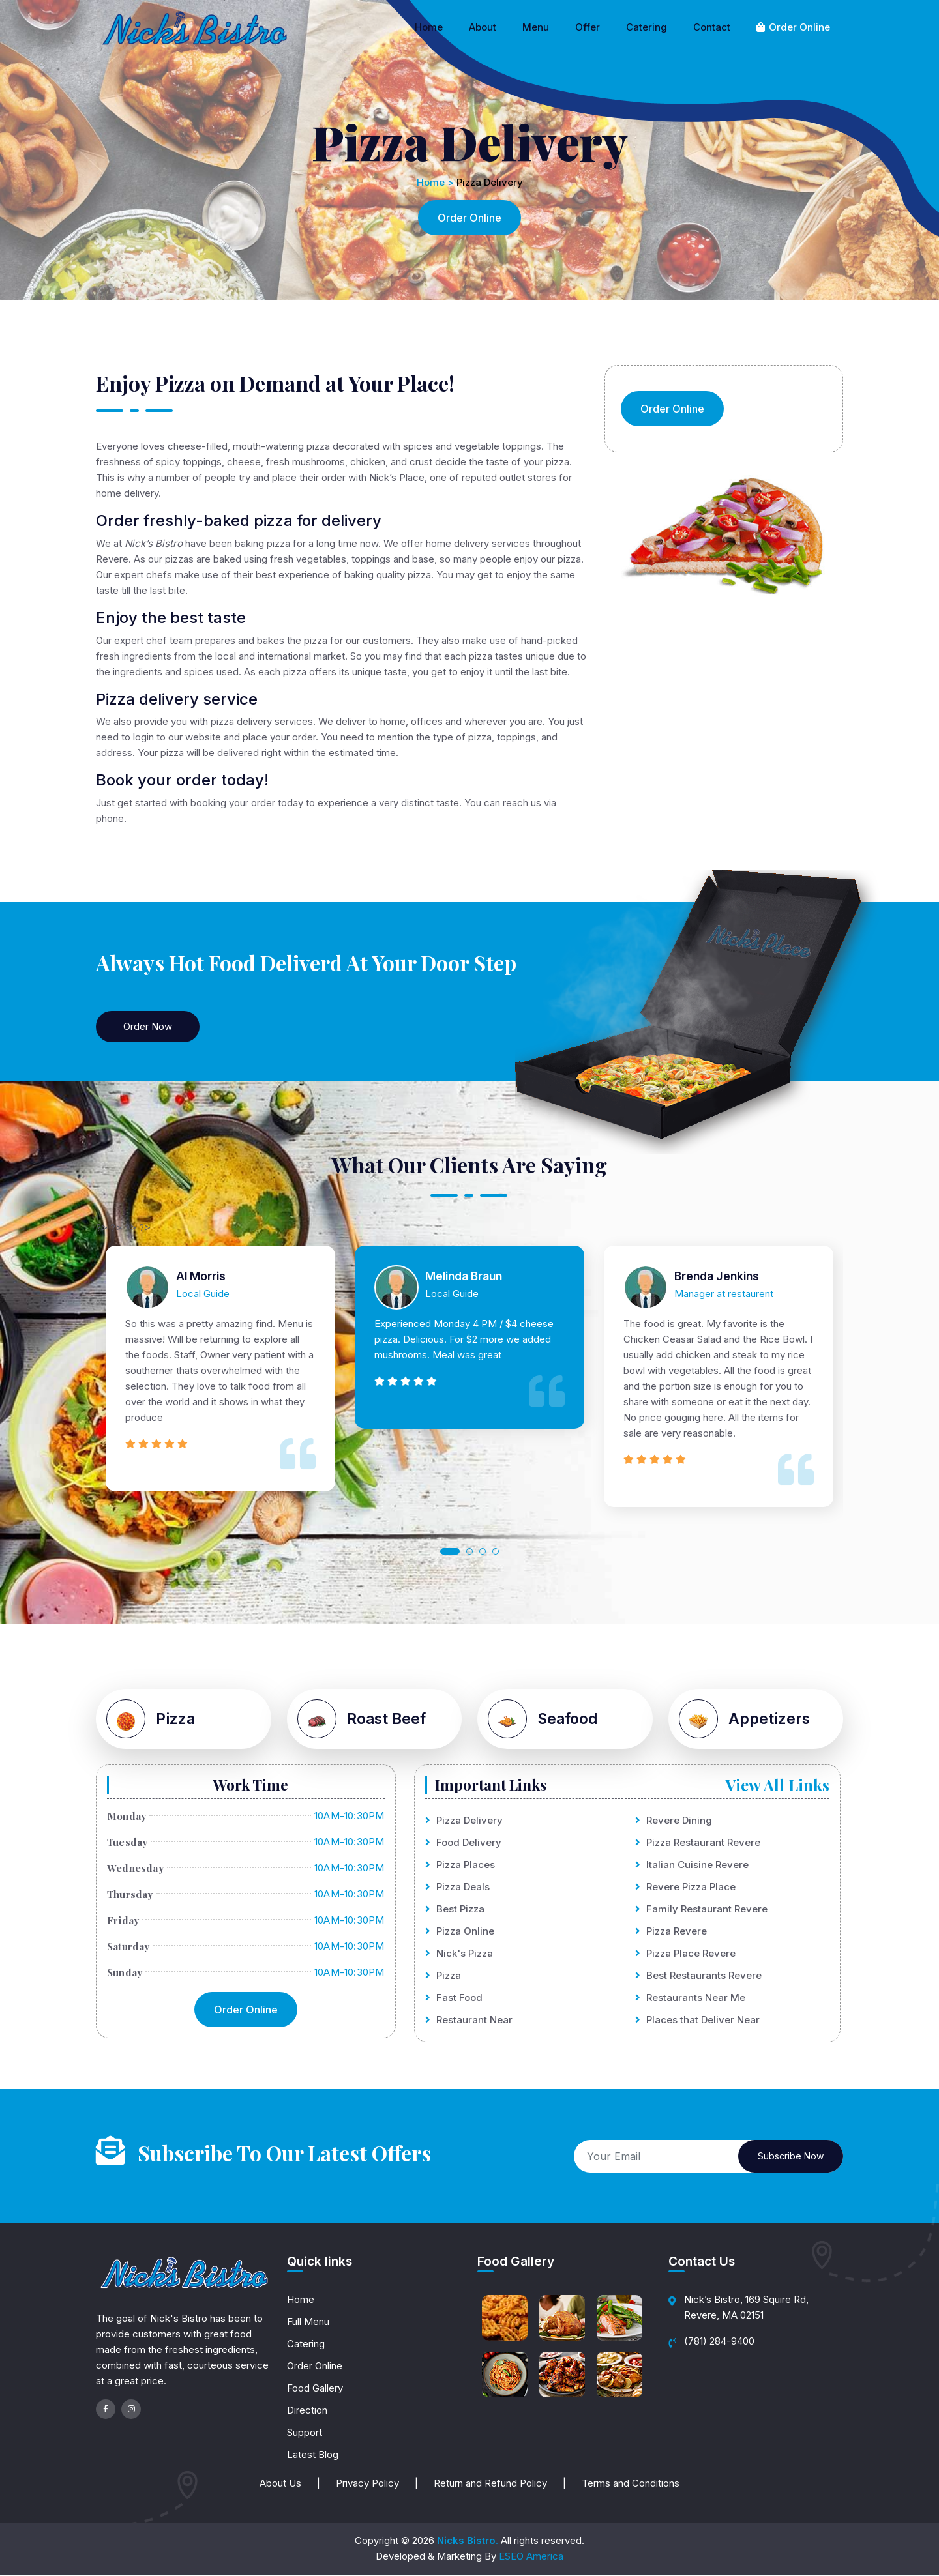 This screenshot has width=939, height=2576. Describe the element at coordinates (443, 1976) in the screenshot. I see `Pizza` at that location.